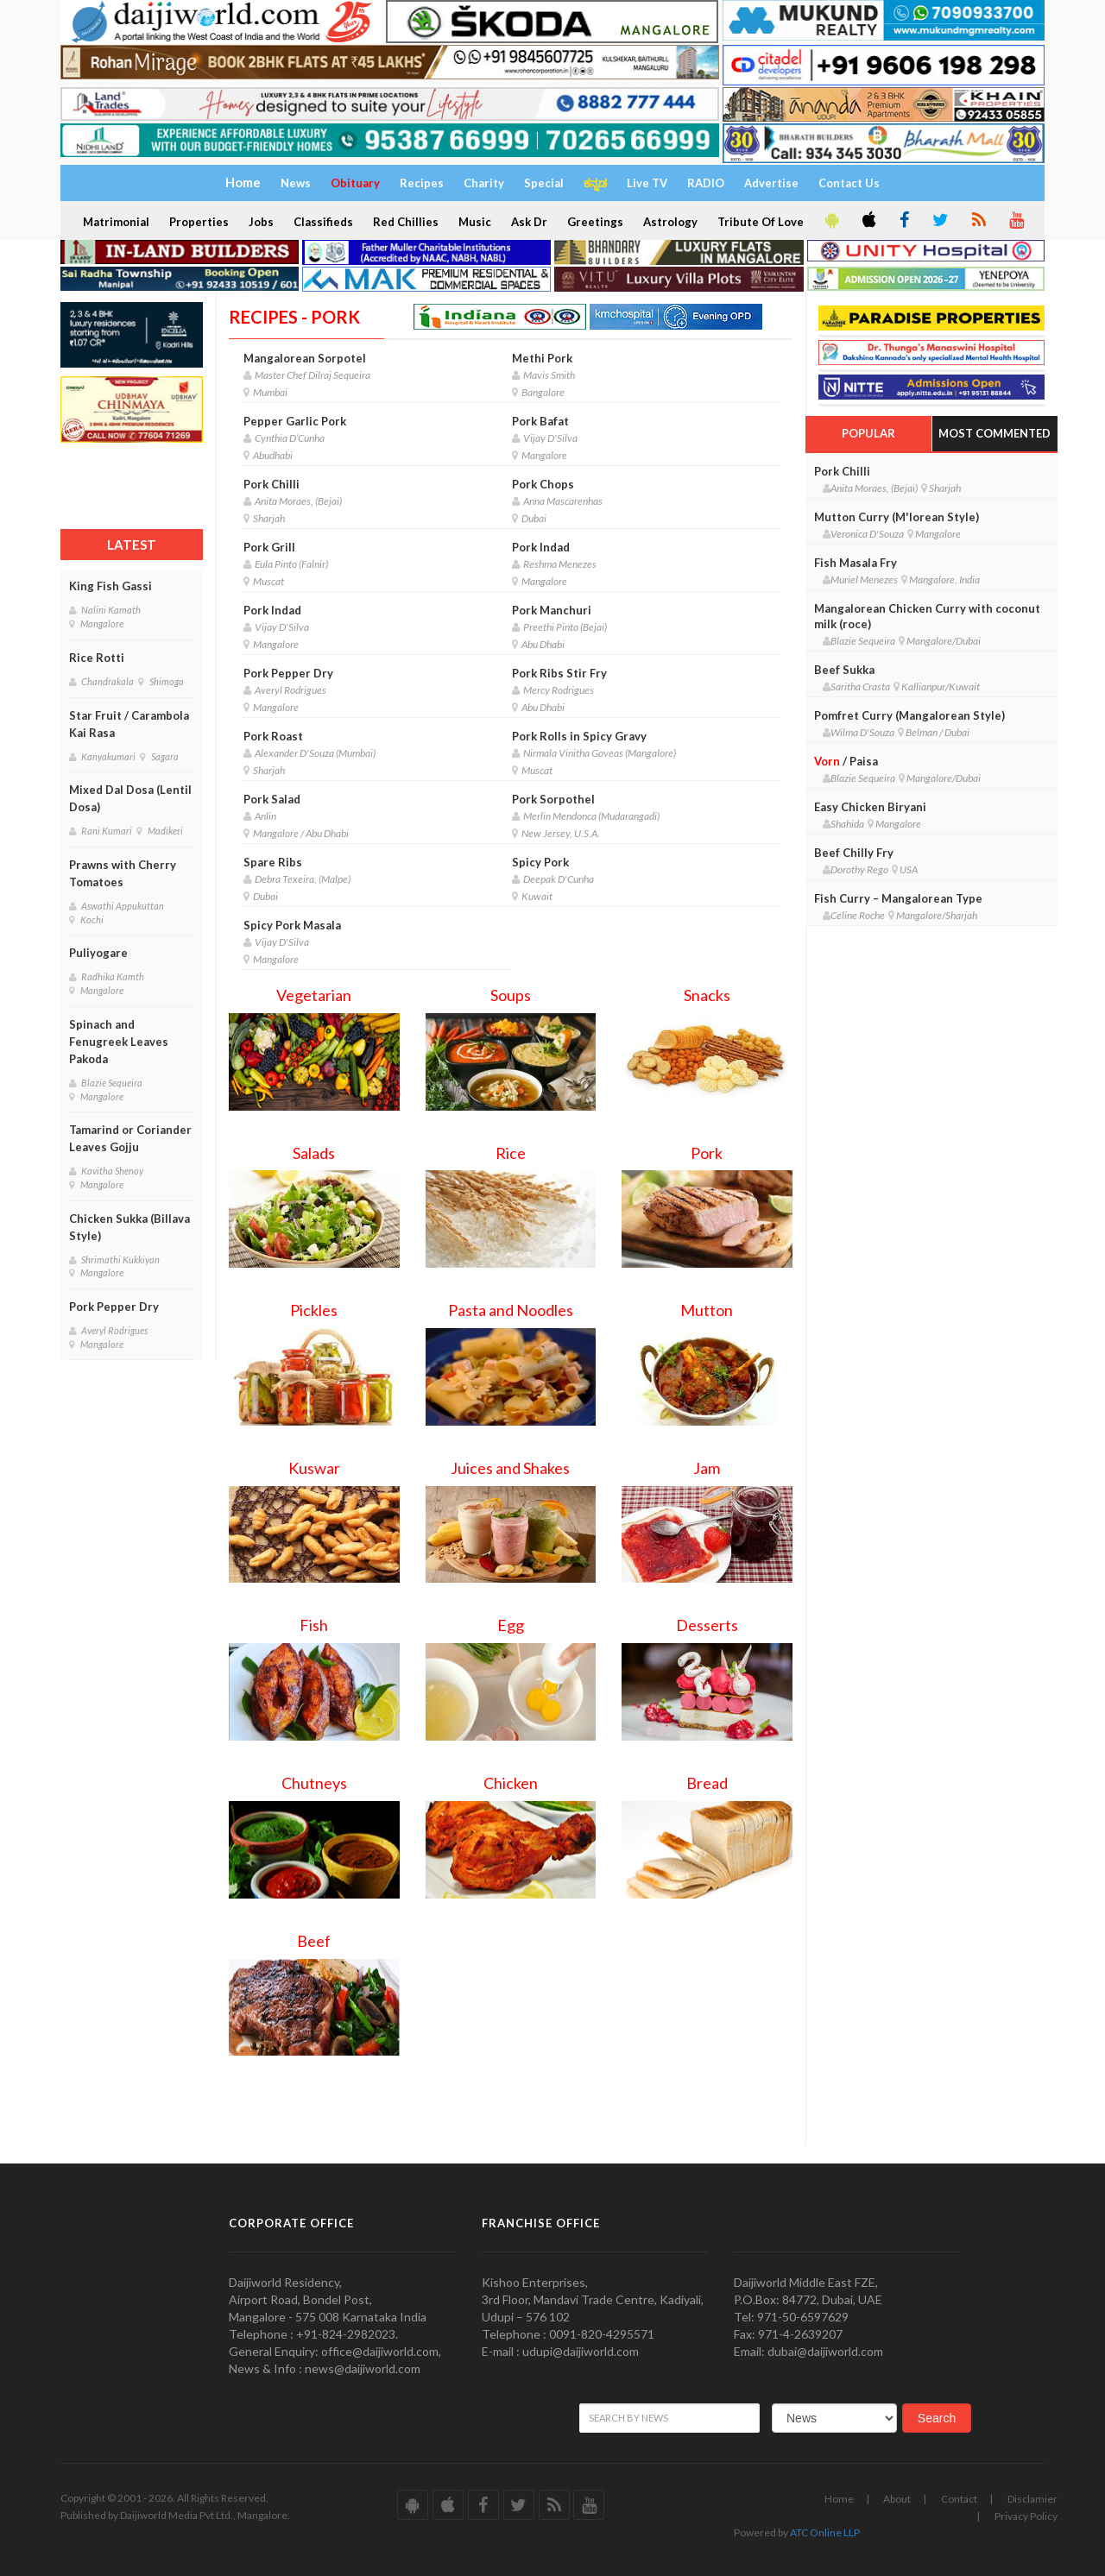  What do you see at coordinates (868, 433) in the screenshot?
I see `Popular` at bounding box center [868, 433].